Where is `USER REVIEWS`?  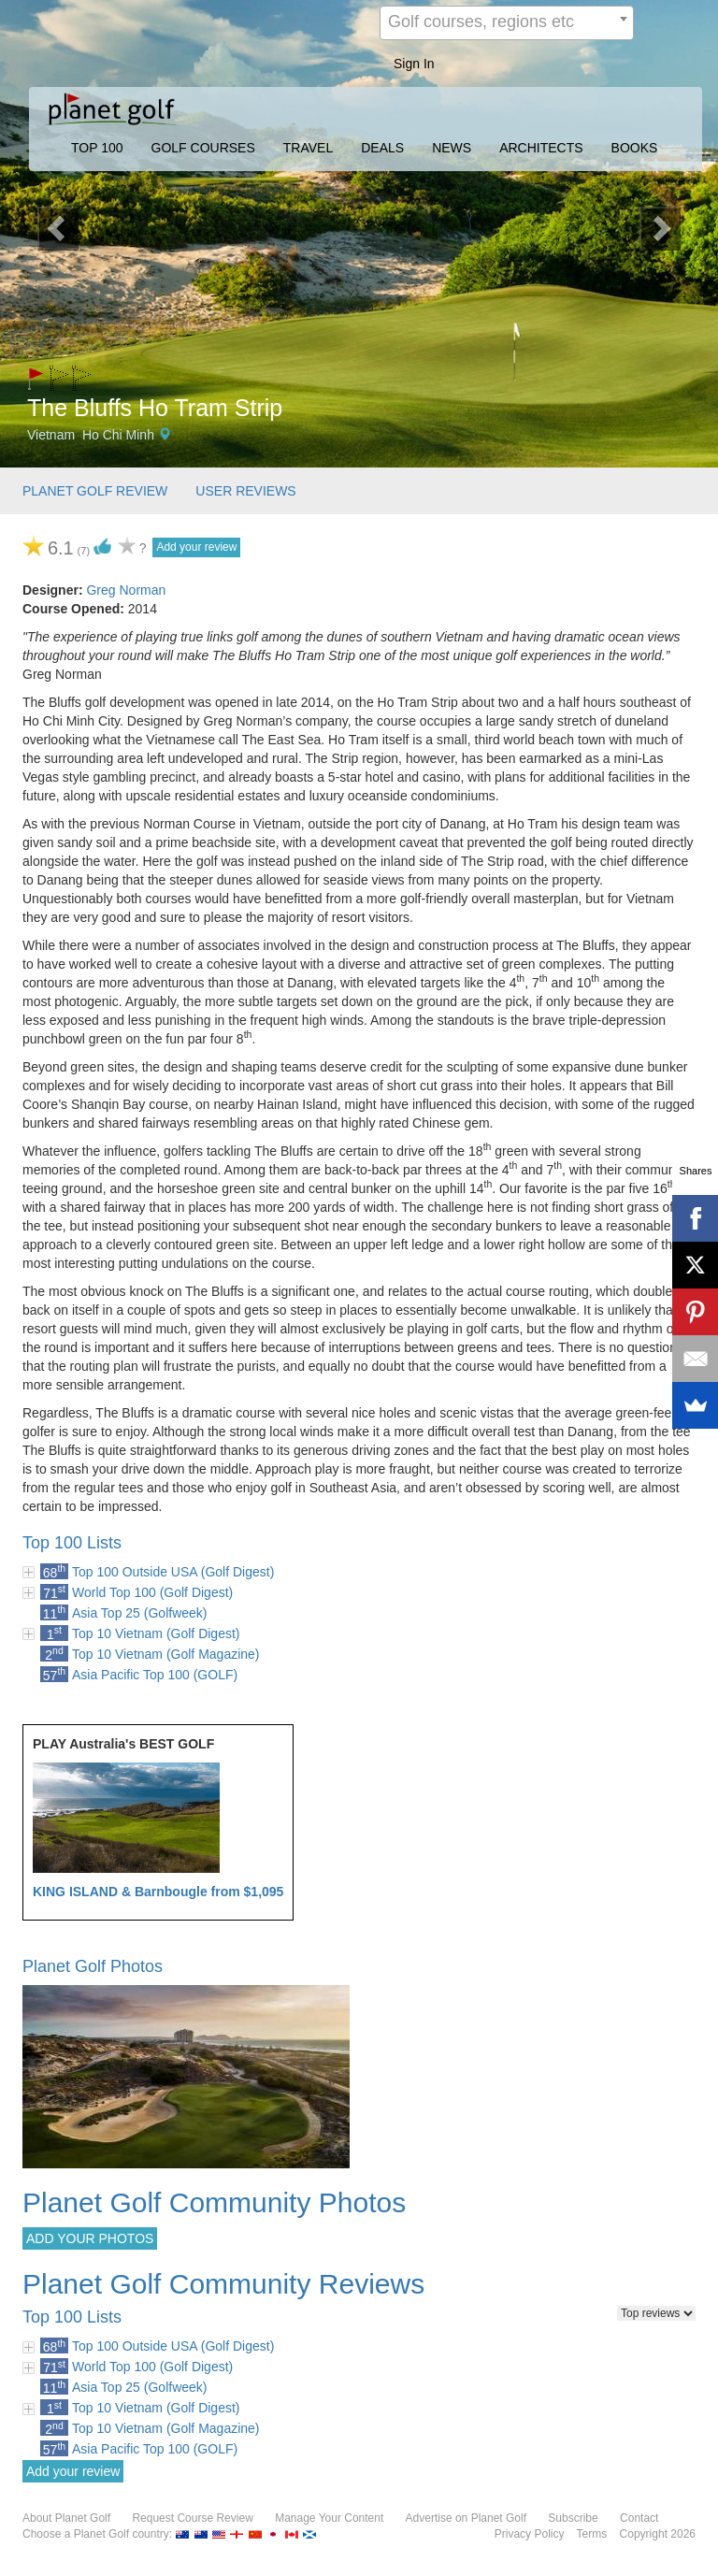 USER REVIEWS is located at coordinates (245, 490).